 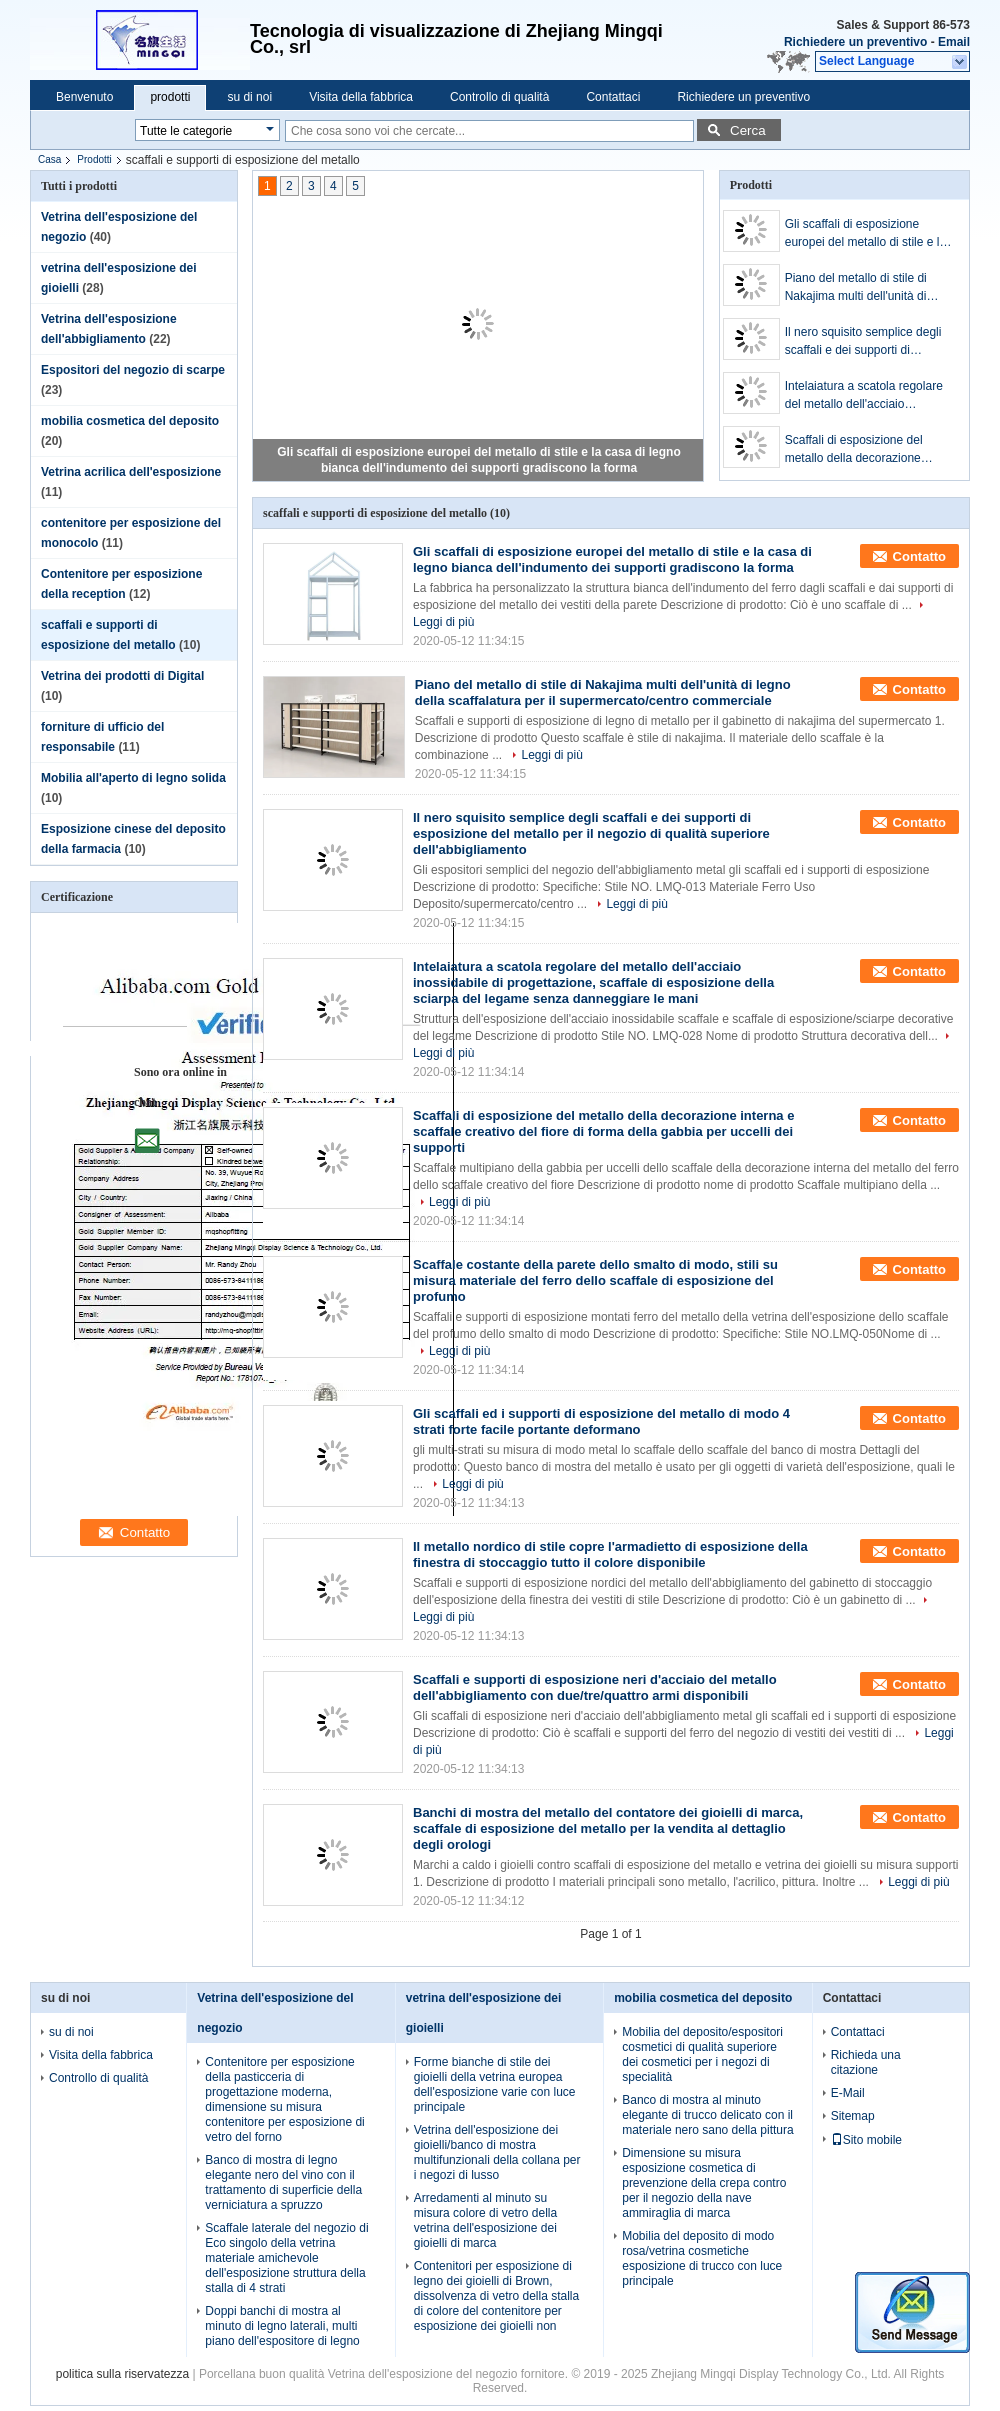 I want to click on Vetrina dei prodotti di Digital, so click(x=122, y=676).